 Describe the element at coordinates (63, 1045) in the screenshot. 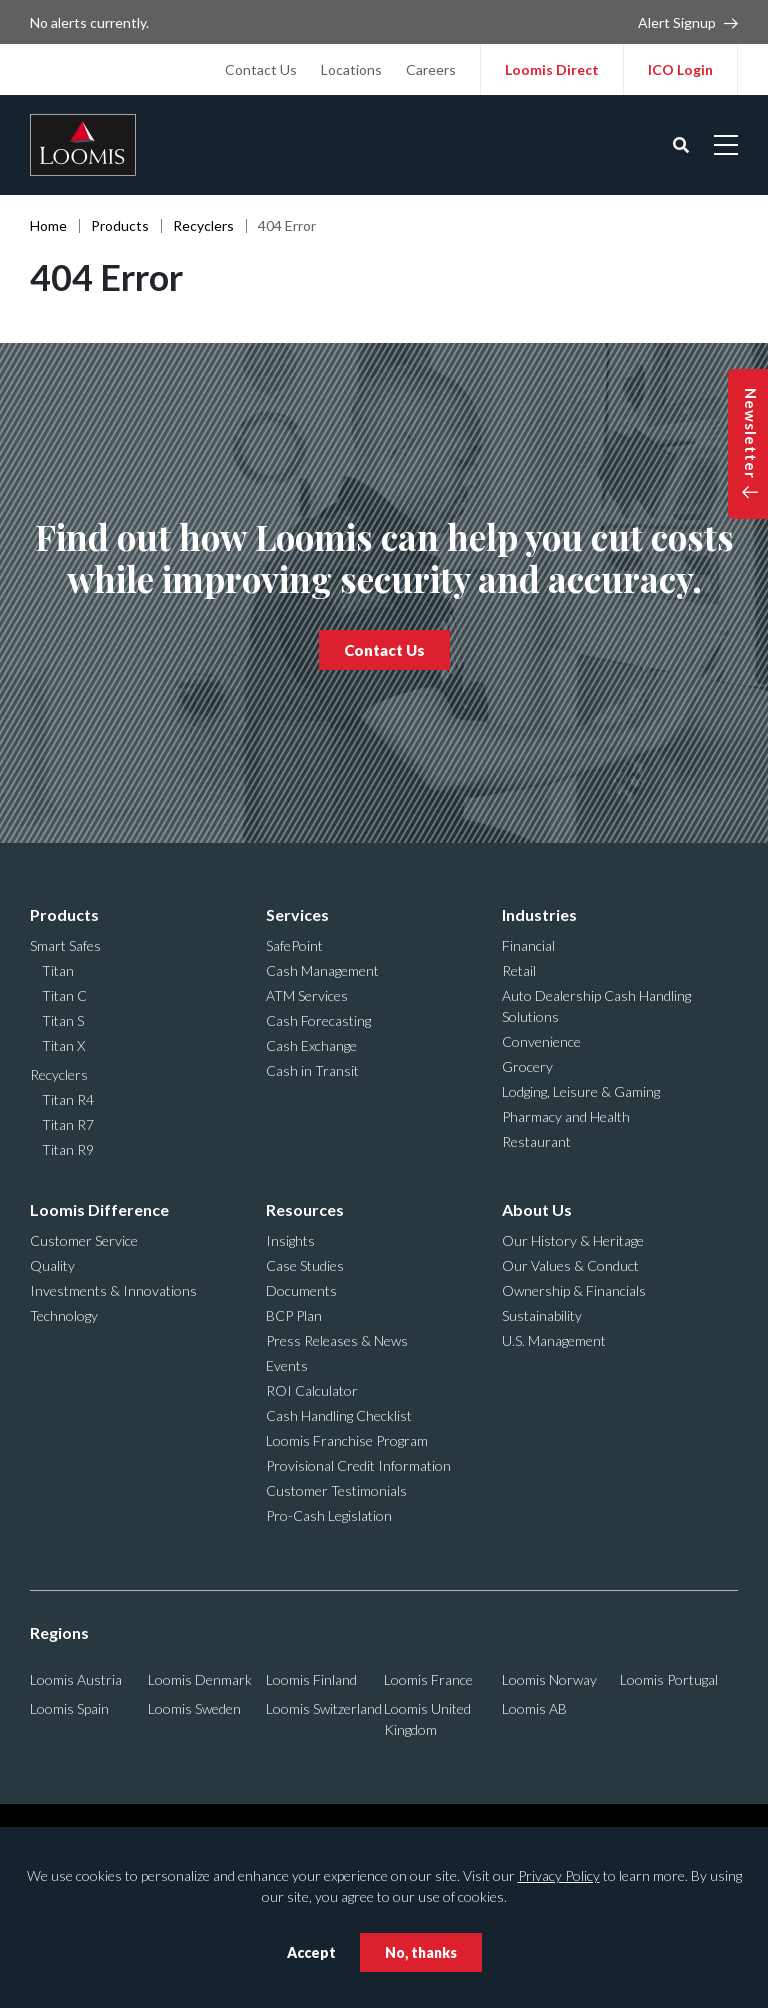

I see `Titan X` at that location.